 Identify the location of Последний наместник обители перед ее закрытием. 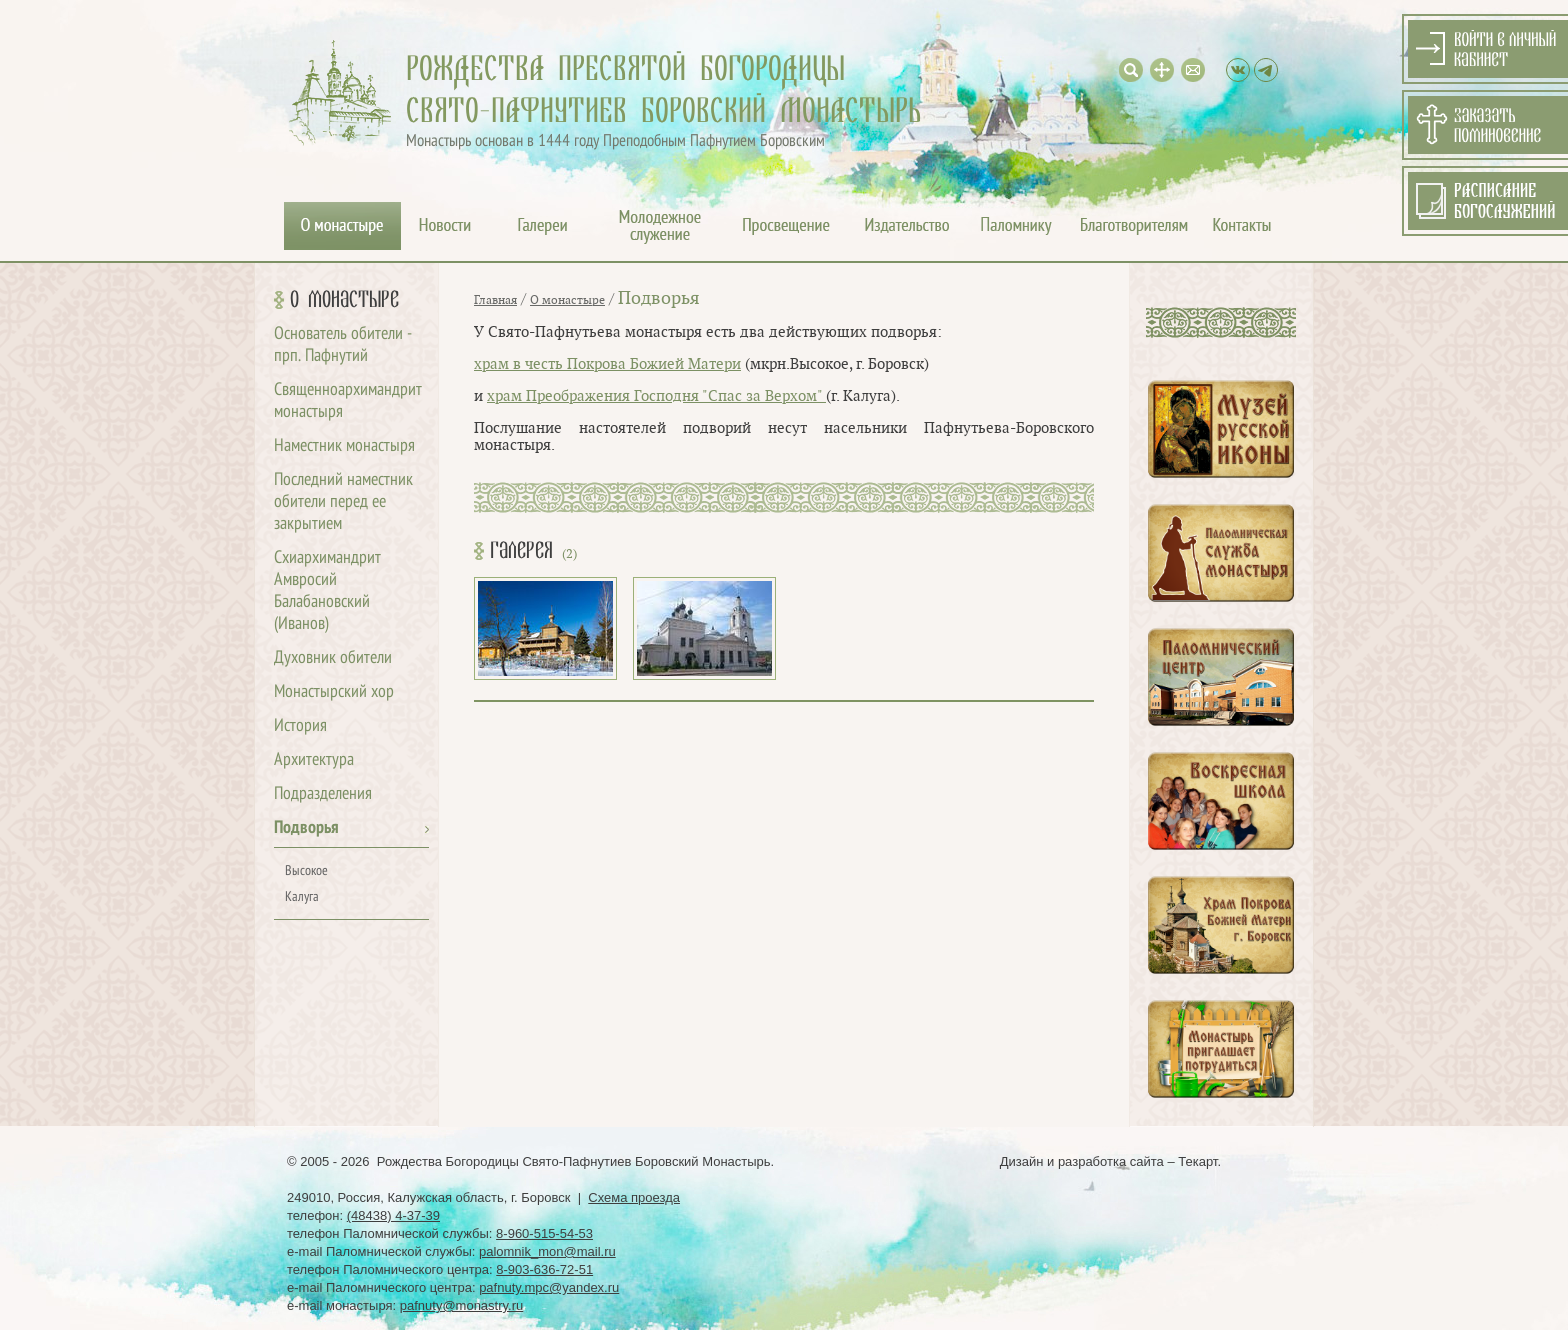
(343, 502).